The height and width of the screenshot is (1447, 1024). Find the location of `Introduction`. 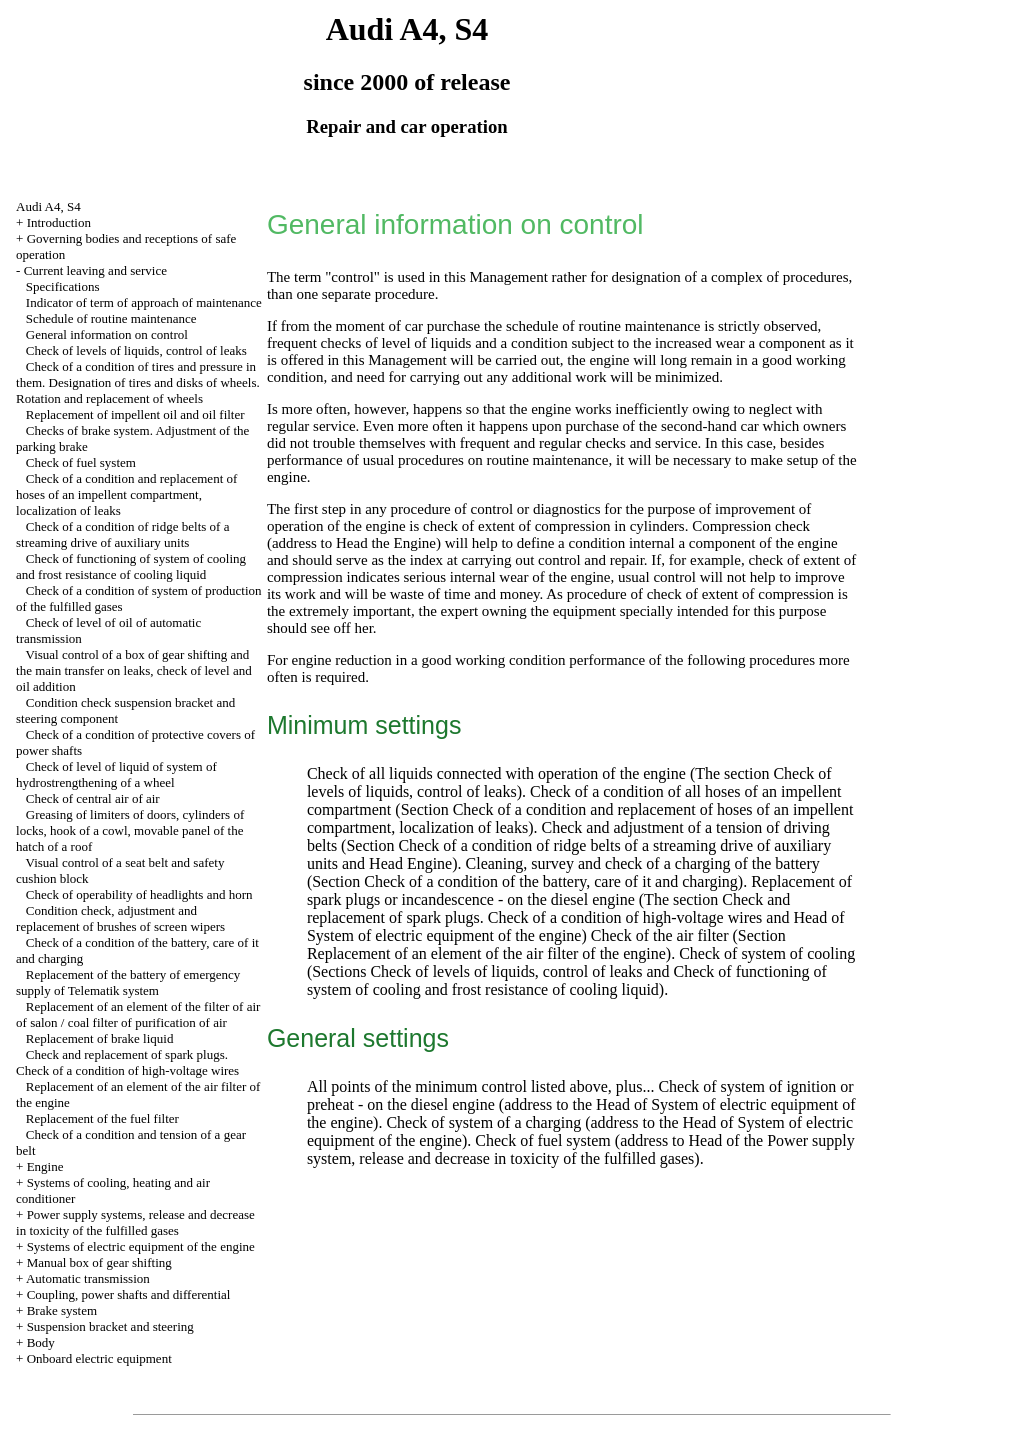

Introduction is located at coordinates (59, 222).